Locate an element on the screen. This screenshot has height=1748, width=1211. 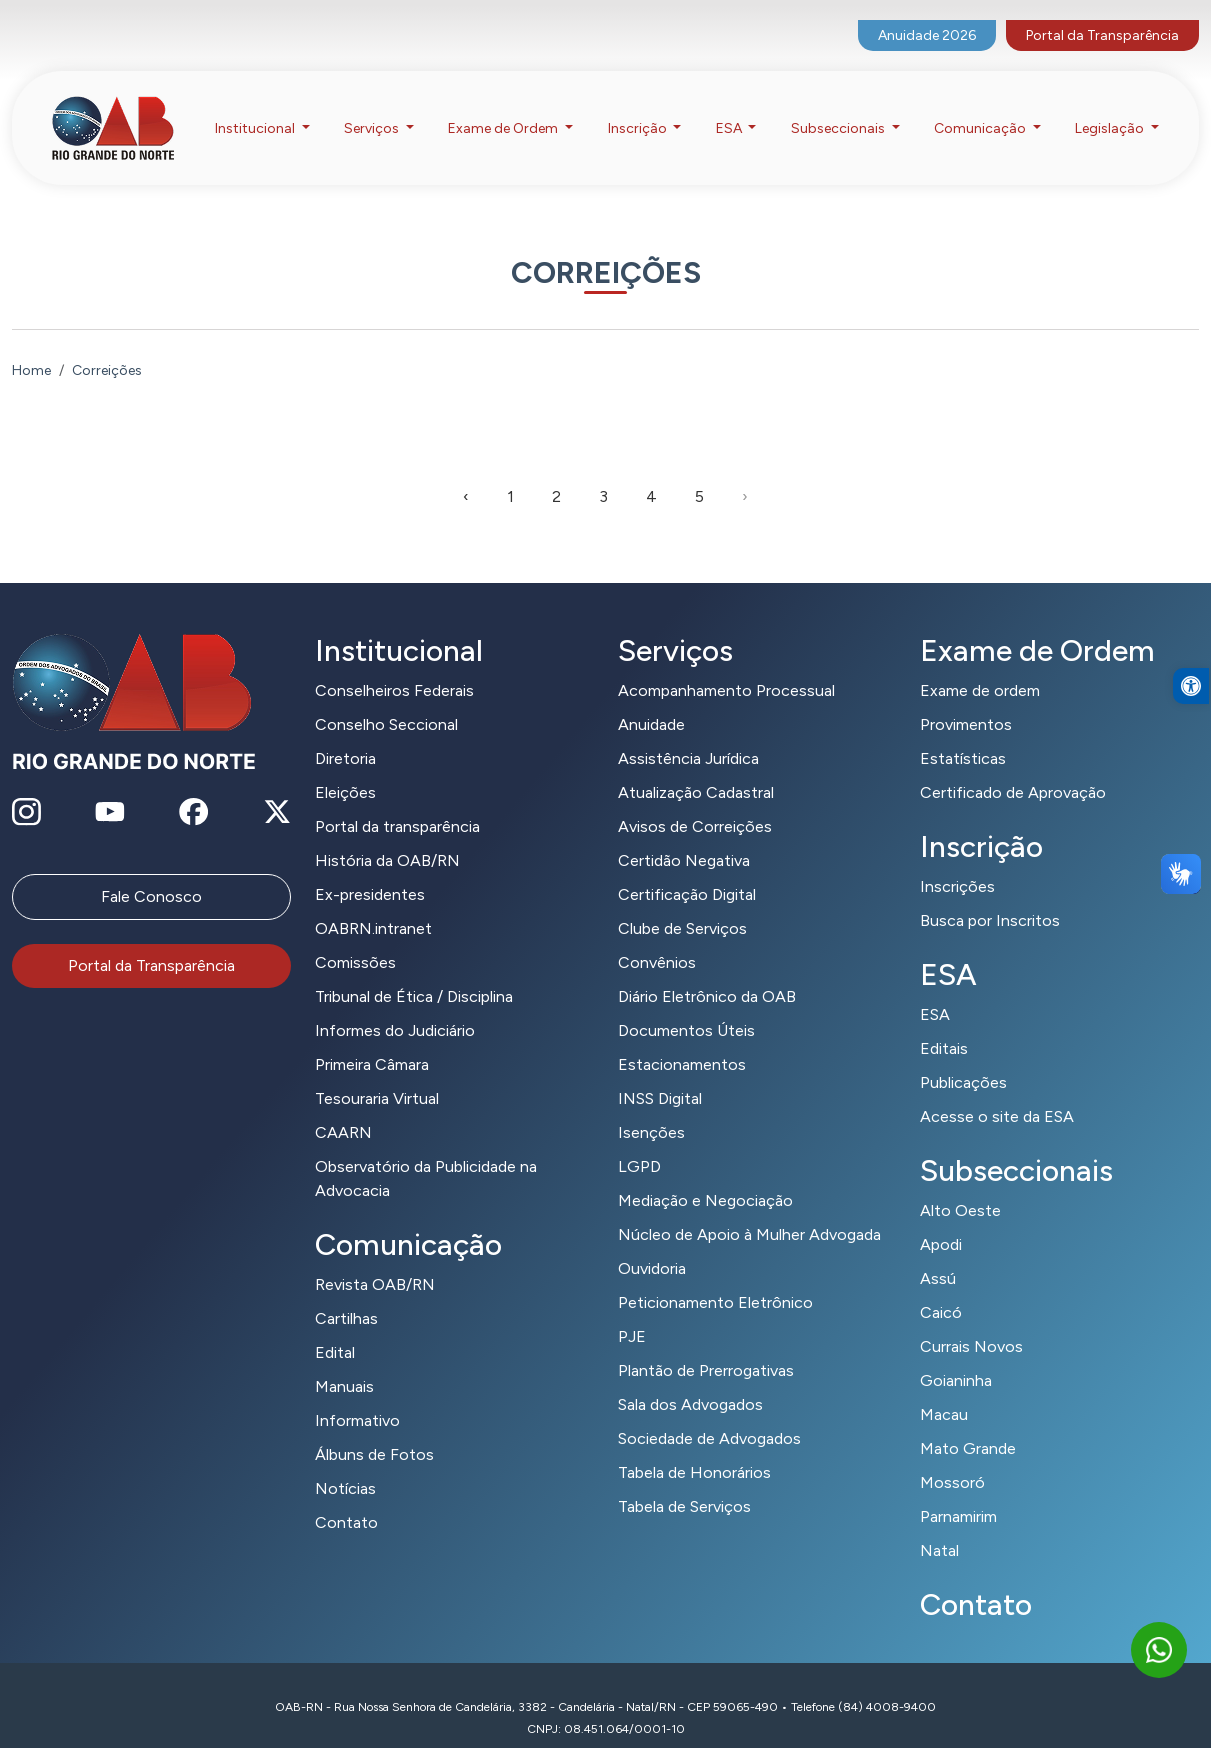
Certidão Negativa is located at coordinates (684, 835).